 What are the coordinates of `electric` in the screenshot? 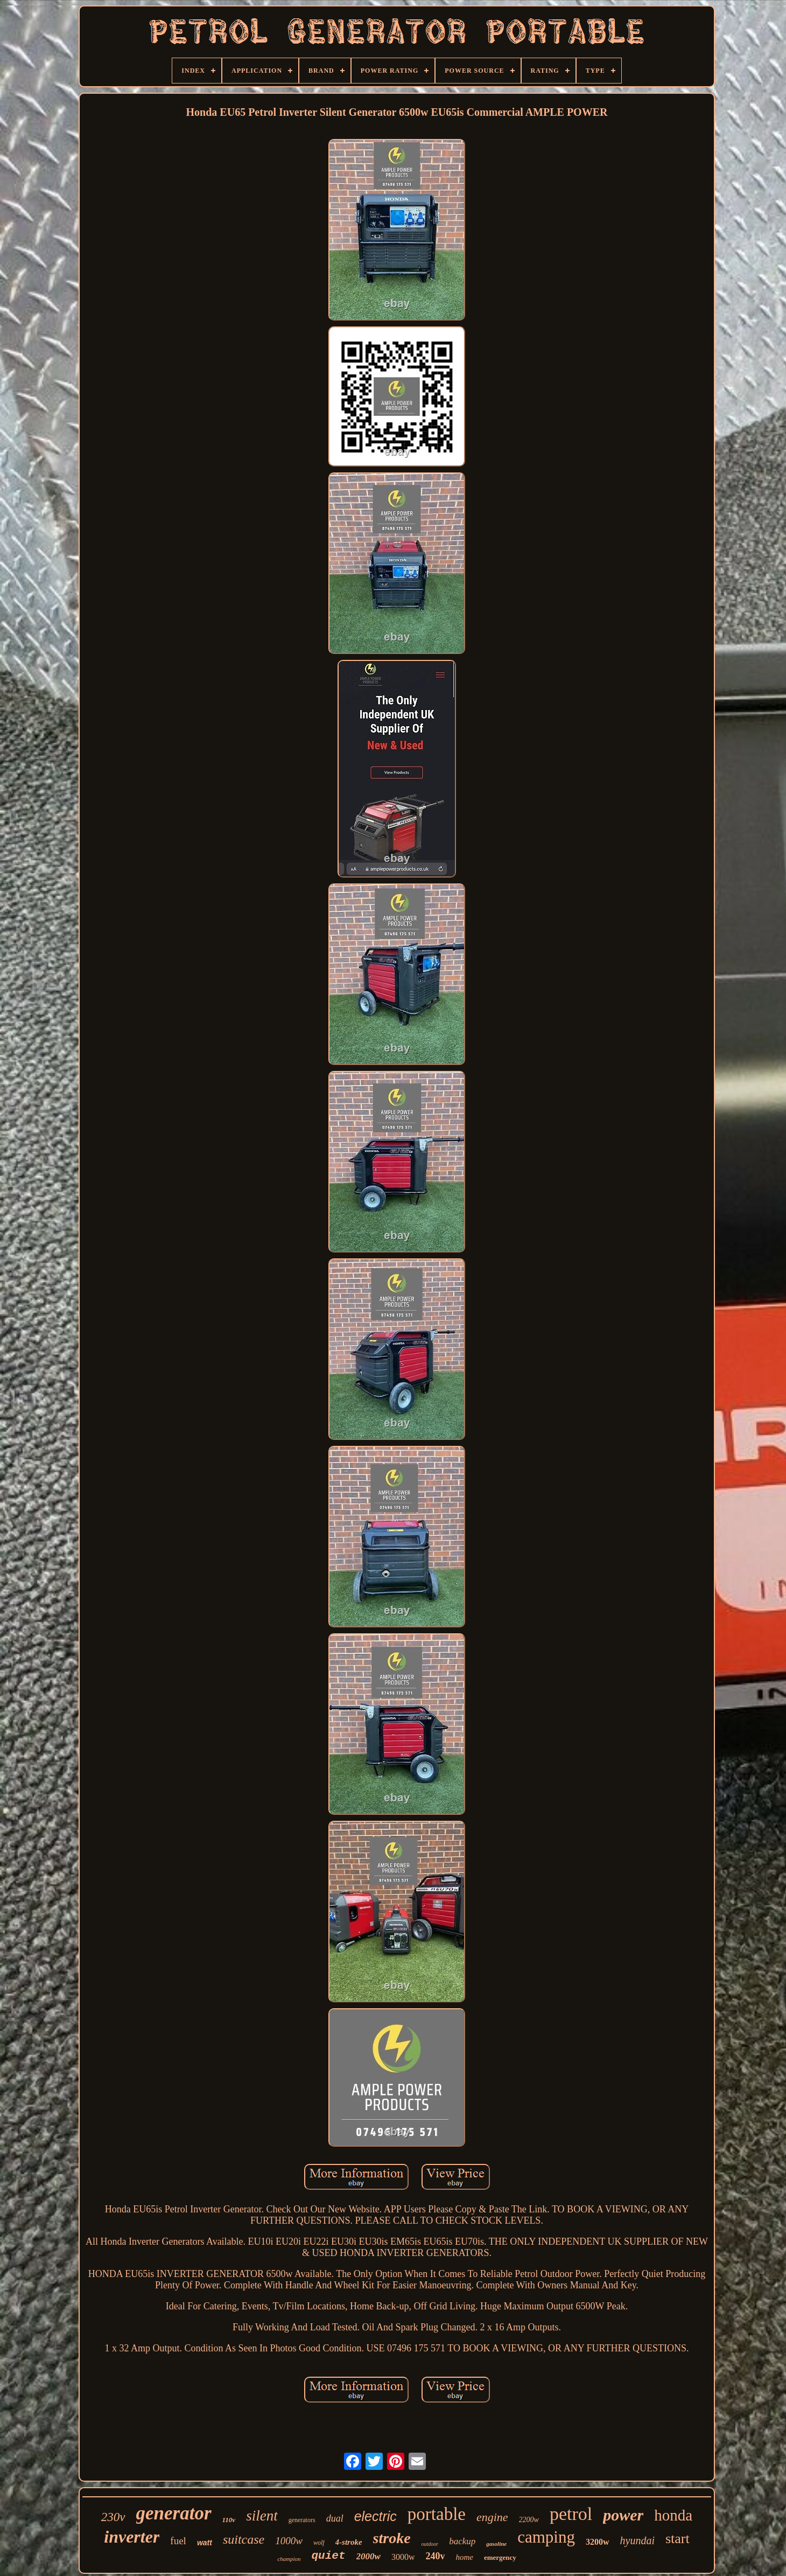 It's located at (375, 2516).